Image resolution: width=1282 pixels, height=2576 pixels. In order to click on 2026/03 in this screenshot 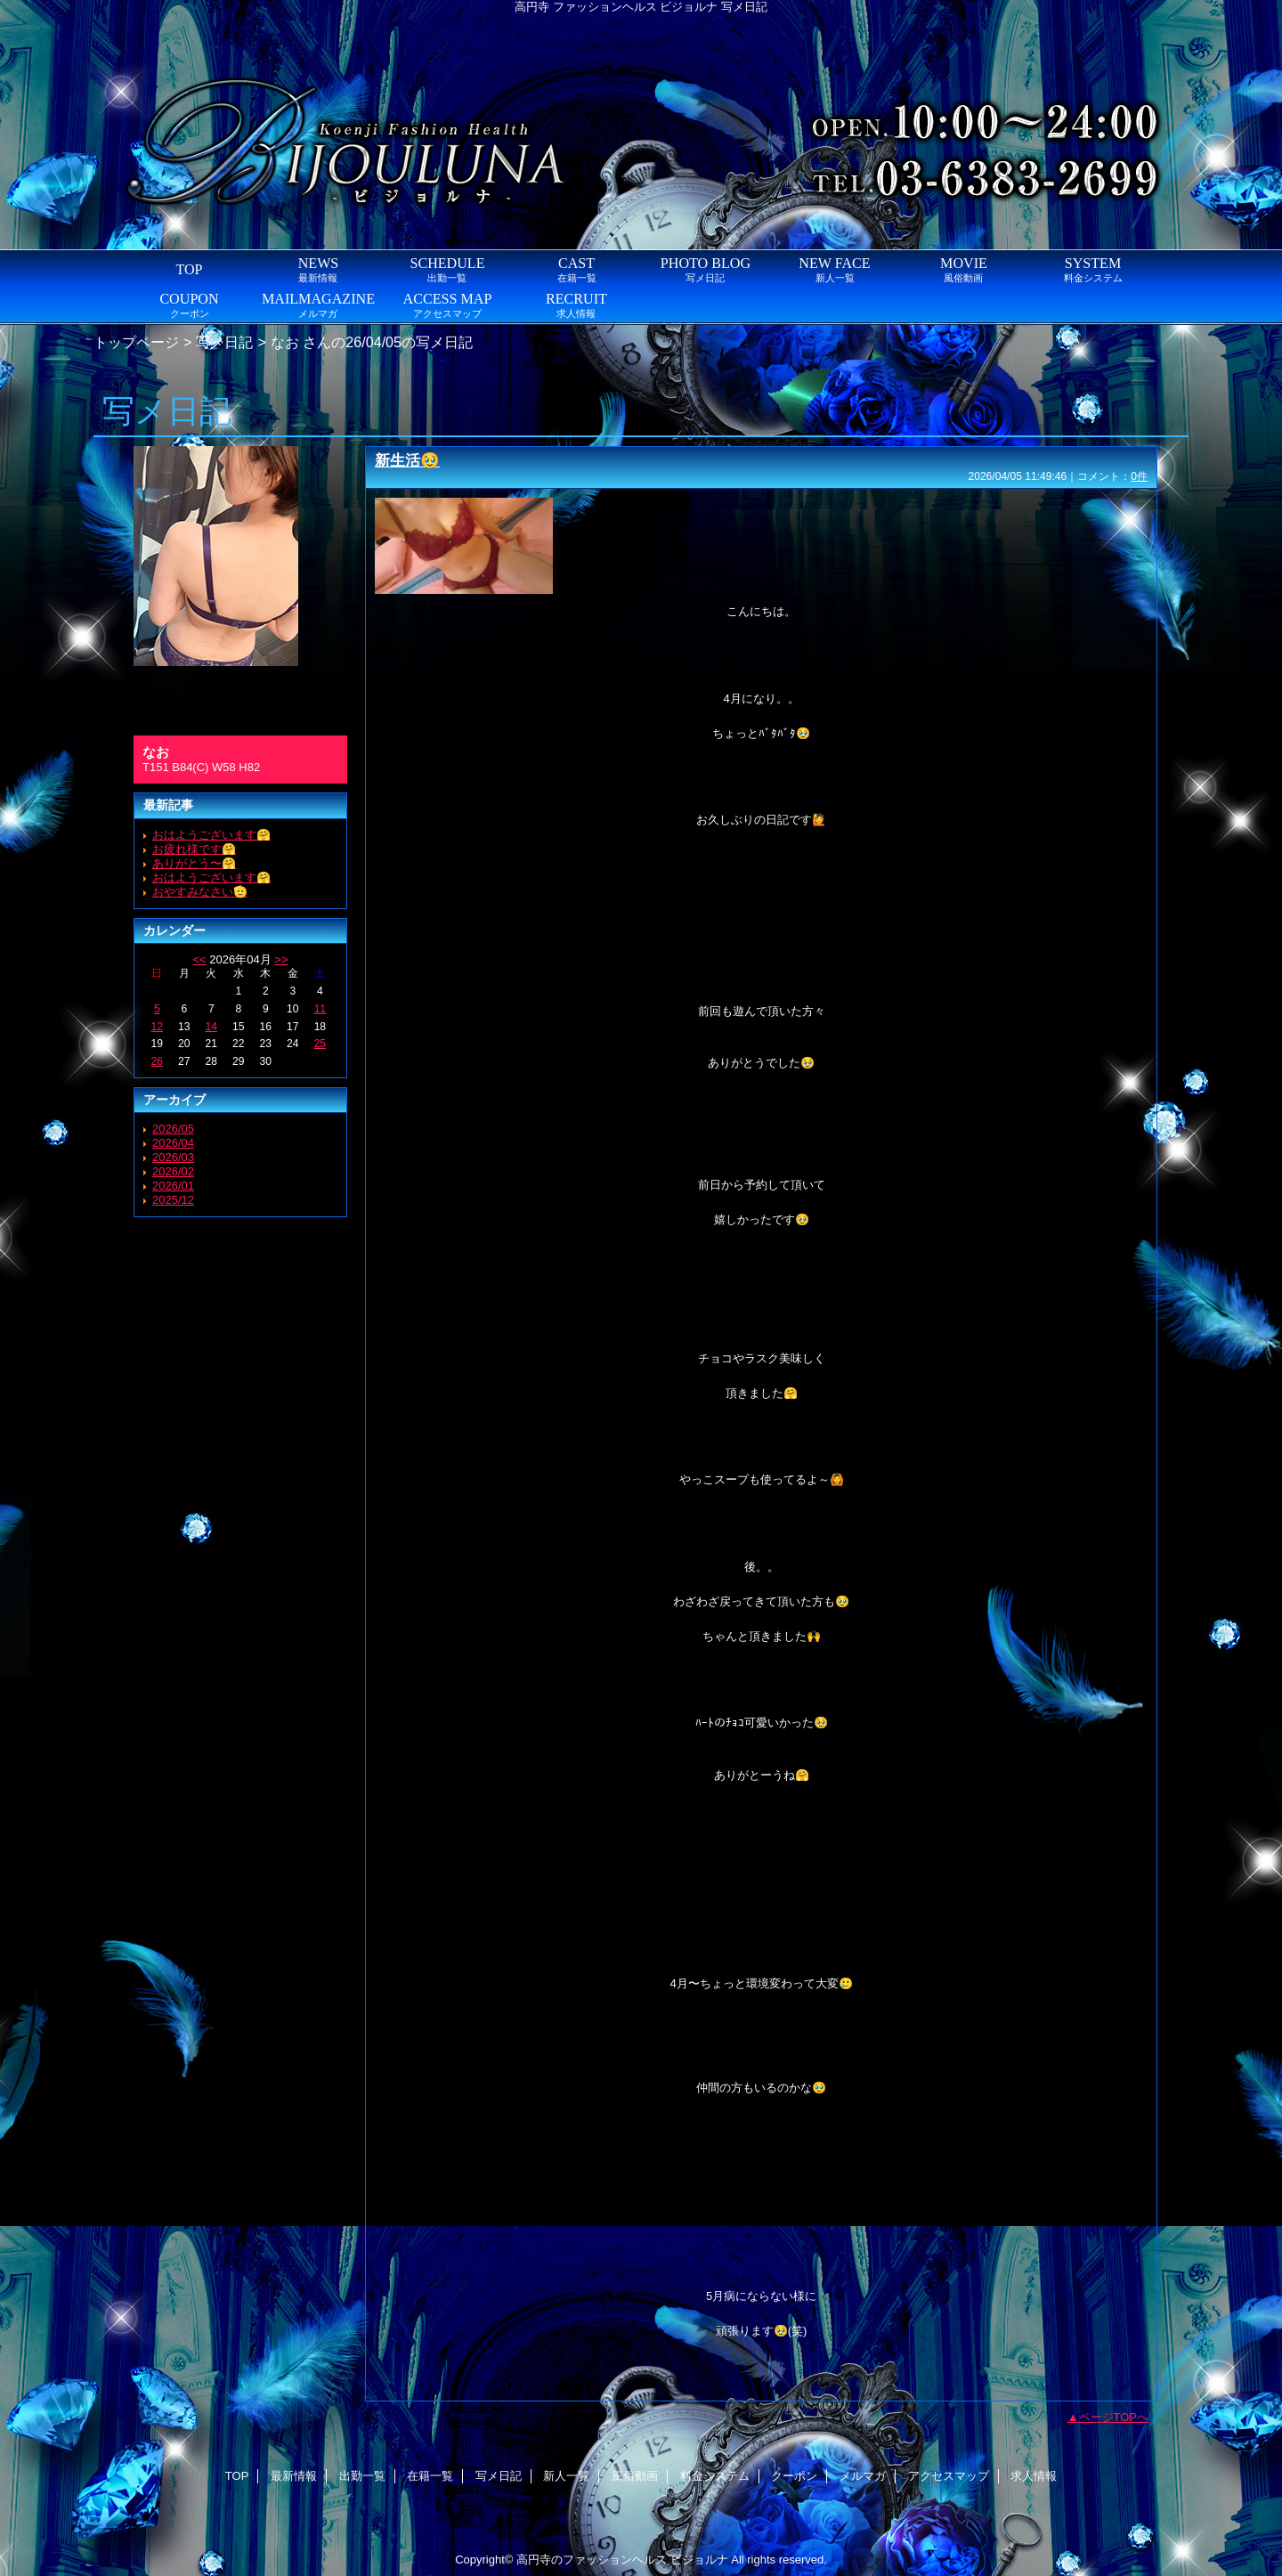, I will do `click(173, 1157)`.